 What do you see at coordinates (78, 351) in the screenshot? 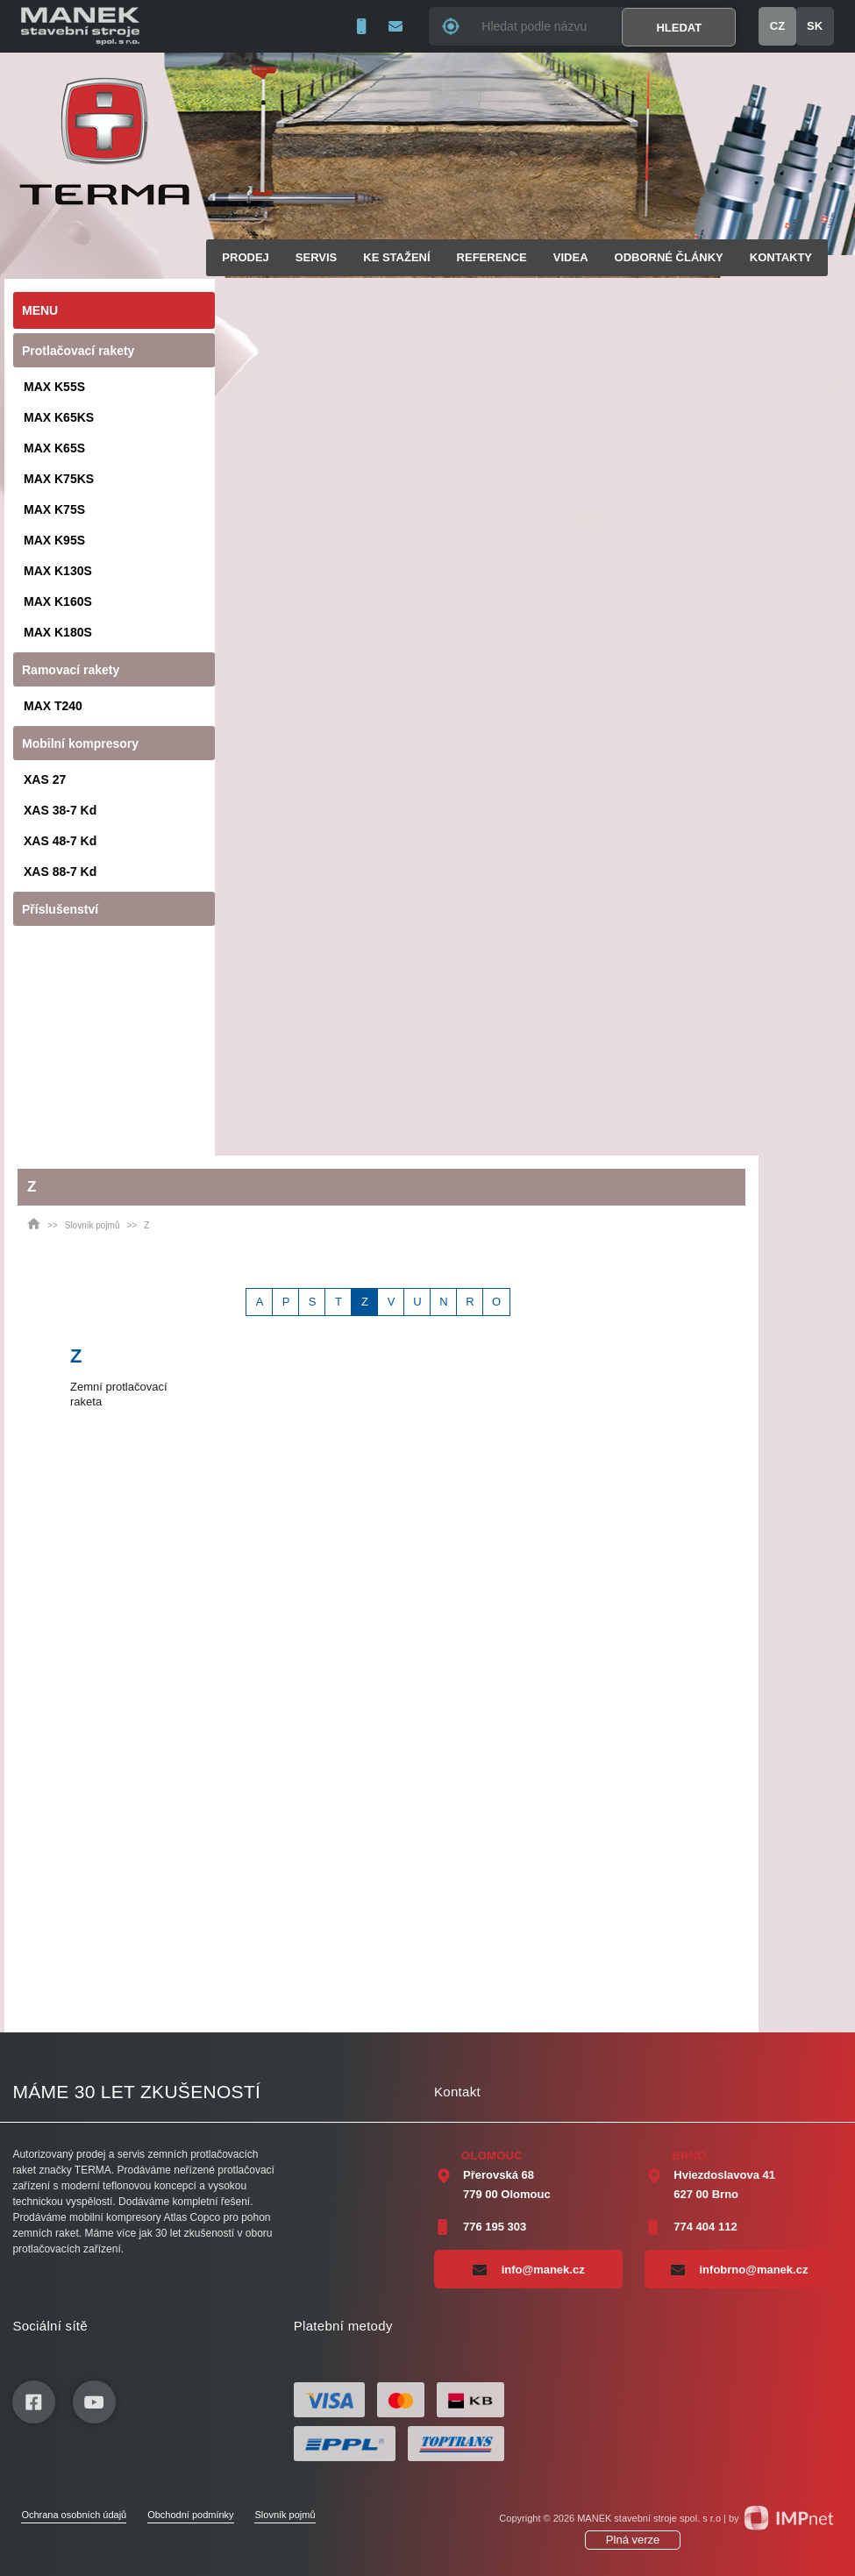
I see `Protlačovací rakety` at bounding box center [78, 351].